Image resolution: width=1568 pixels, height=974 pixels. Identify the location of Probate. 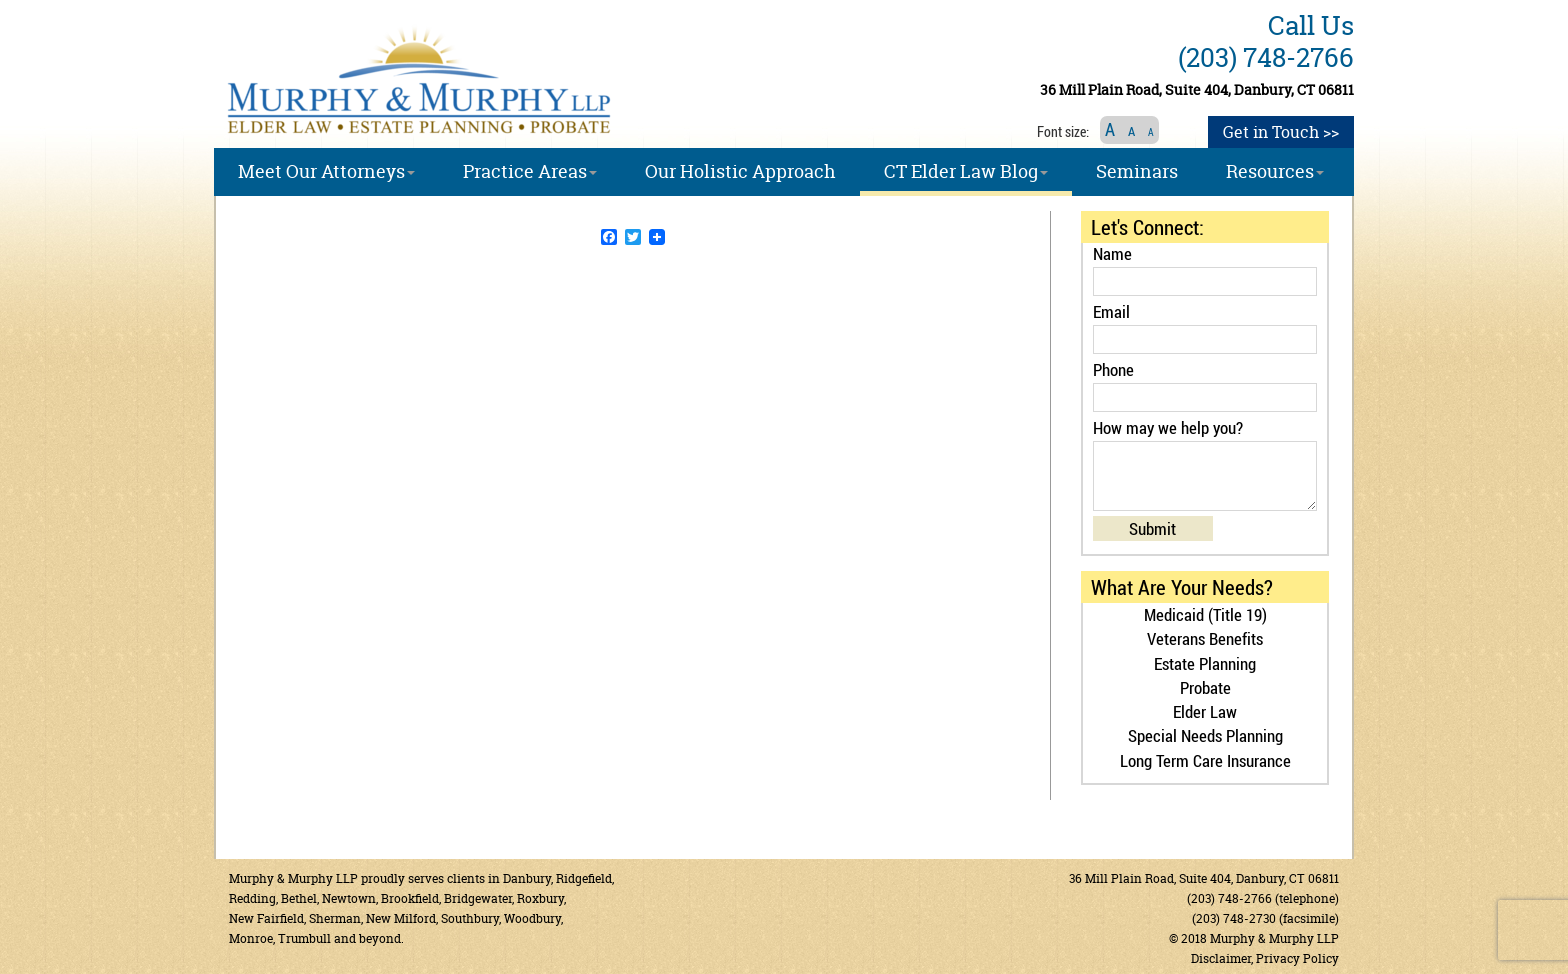
(1205, 687).